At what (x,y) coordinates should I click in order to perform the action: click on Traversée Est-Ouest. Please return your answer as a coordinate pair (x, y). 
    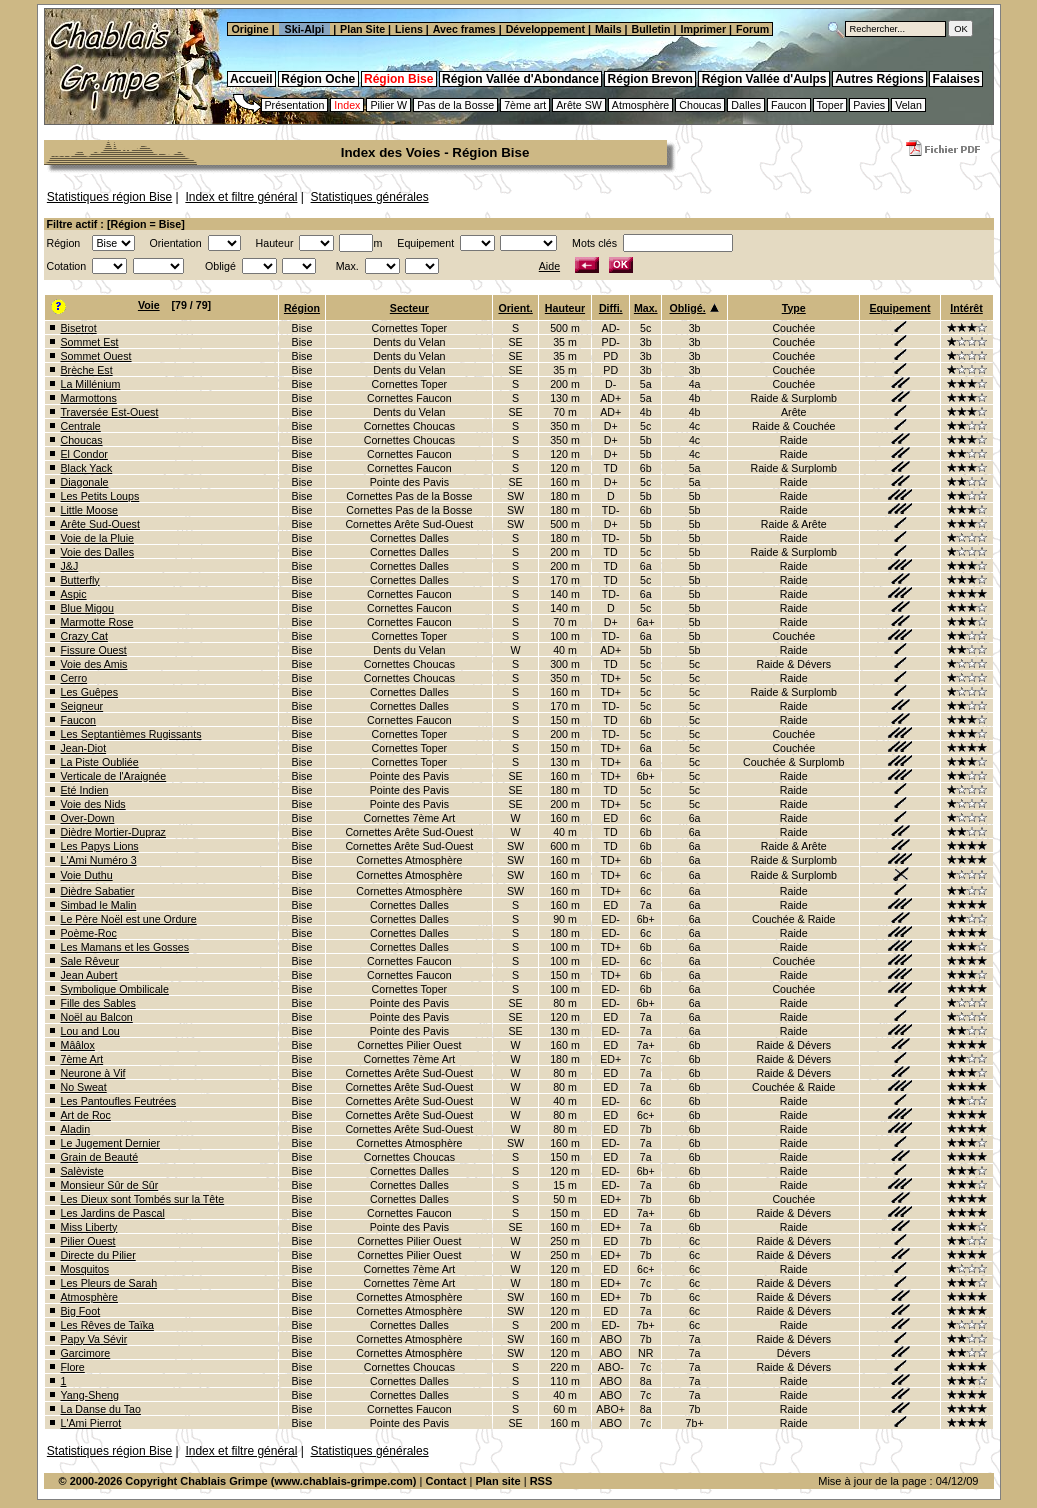
    Looking at the image, I should click on (110, 412).